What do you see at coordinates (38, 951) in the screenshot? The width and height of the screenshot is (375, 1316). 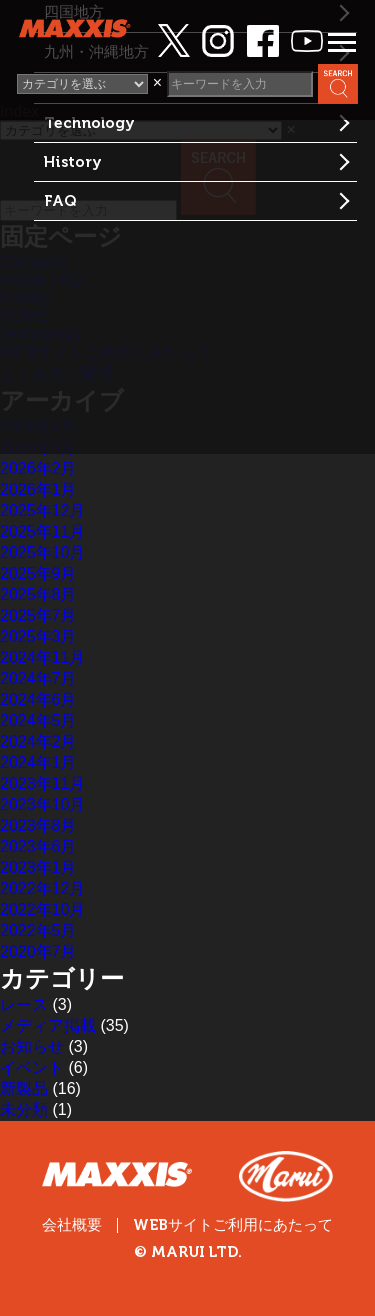 I see `2020年7月` at bounding box center [38, 951].